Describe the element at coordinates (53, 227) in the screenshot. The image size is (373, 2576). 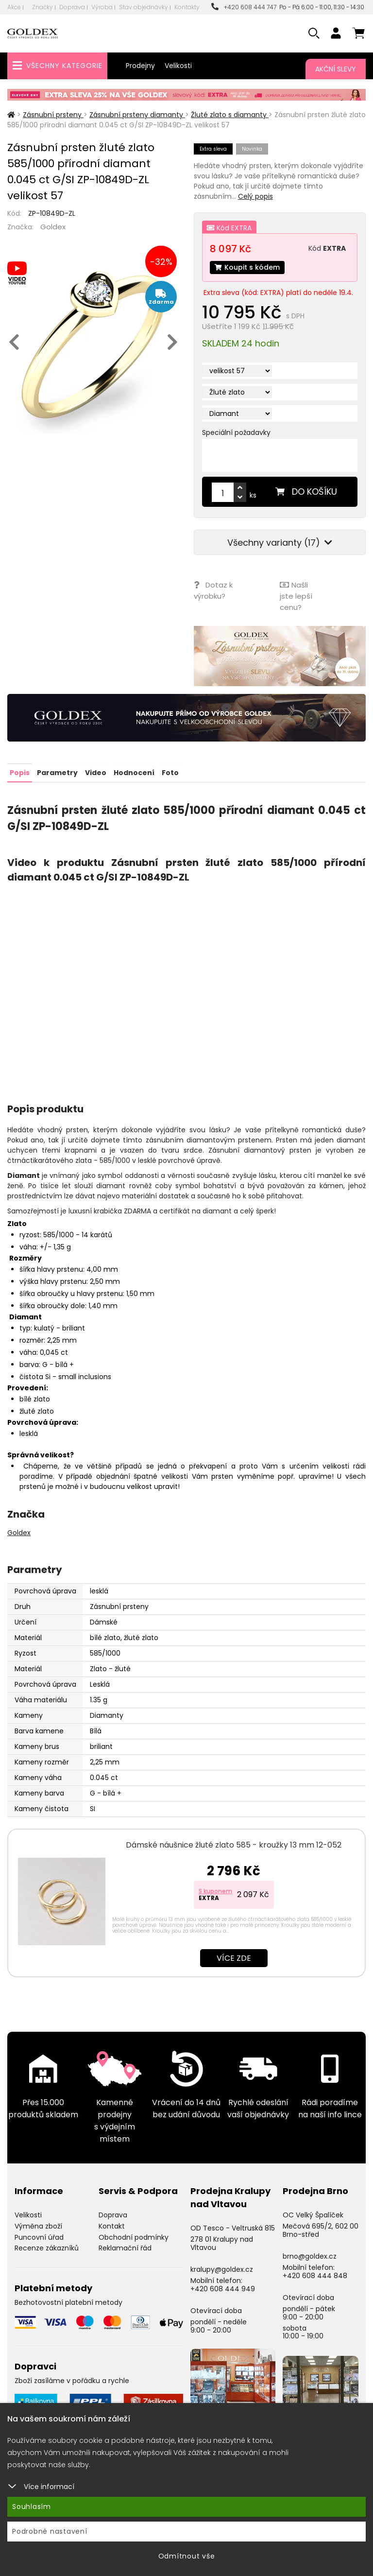
I see `Goldex` at that location.